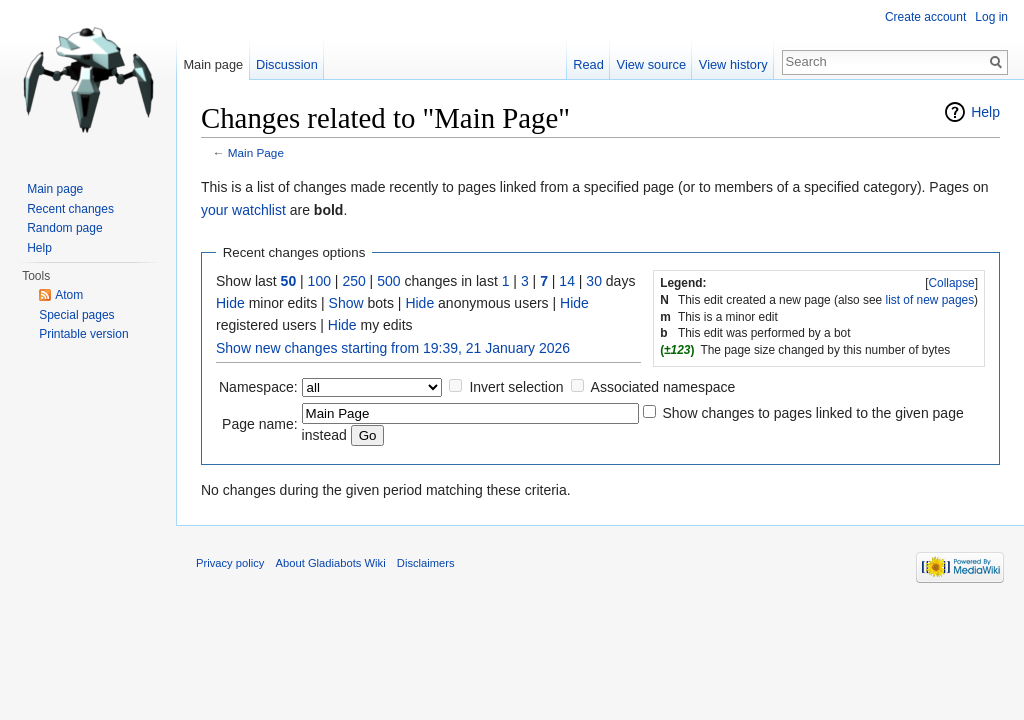 The image size is (1024, 720). I want to click on Collapse, so click(951, 283).